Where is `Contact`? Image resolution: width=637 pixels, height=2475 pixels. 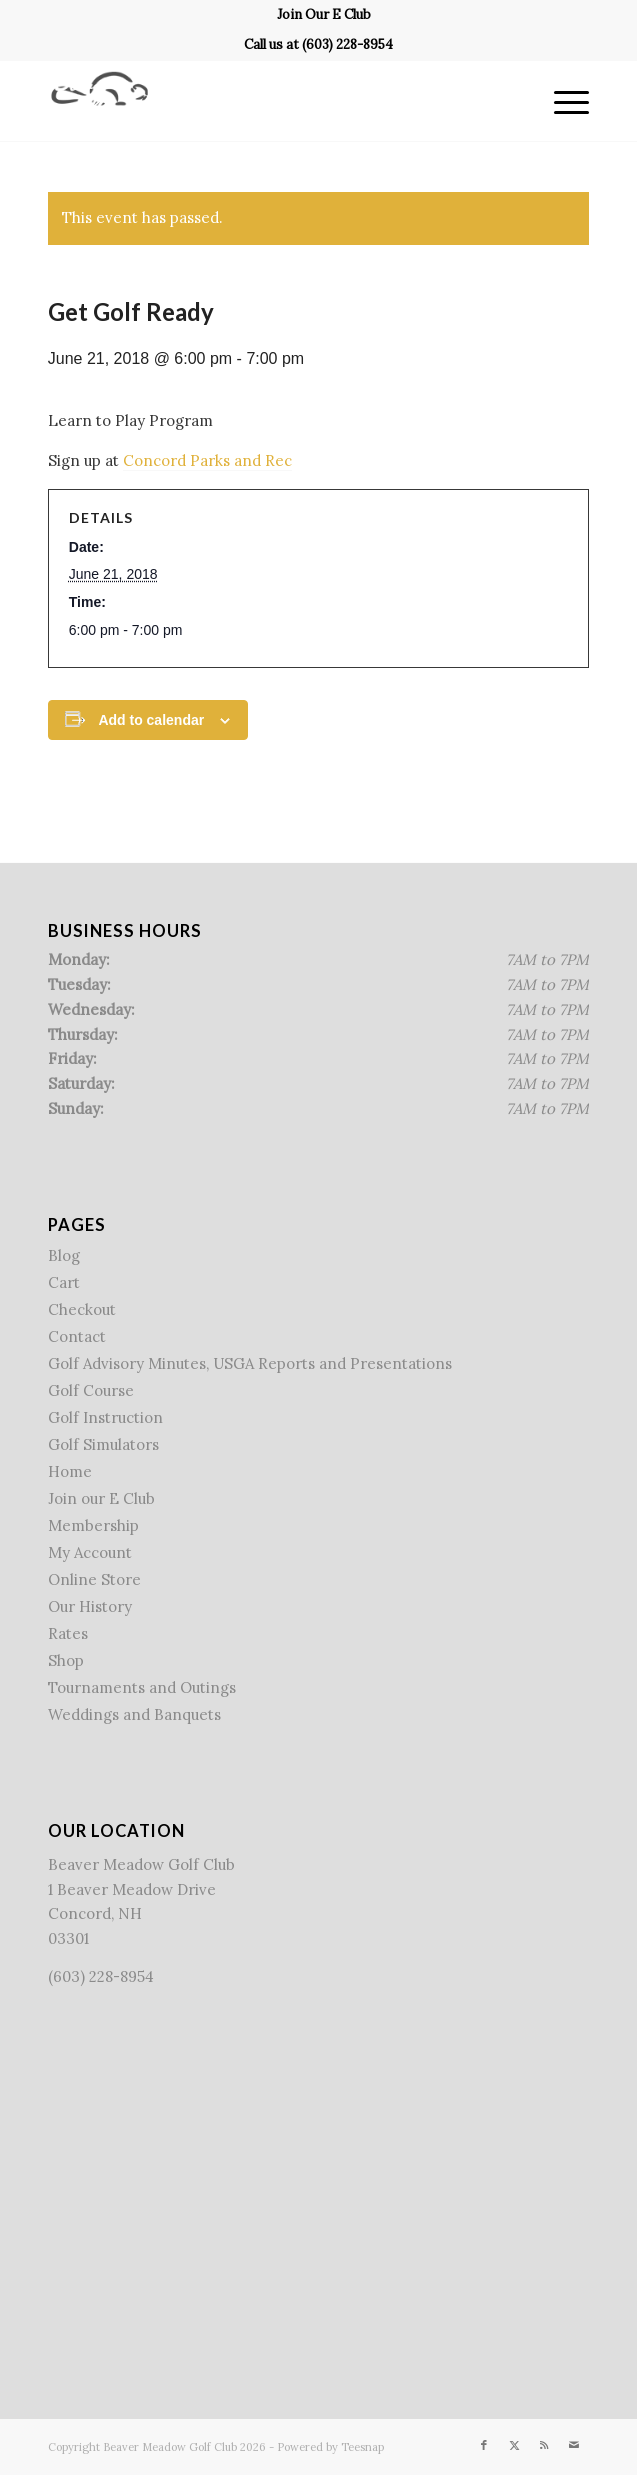 Contact is located at coordinates (77, 1336).